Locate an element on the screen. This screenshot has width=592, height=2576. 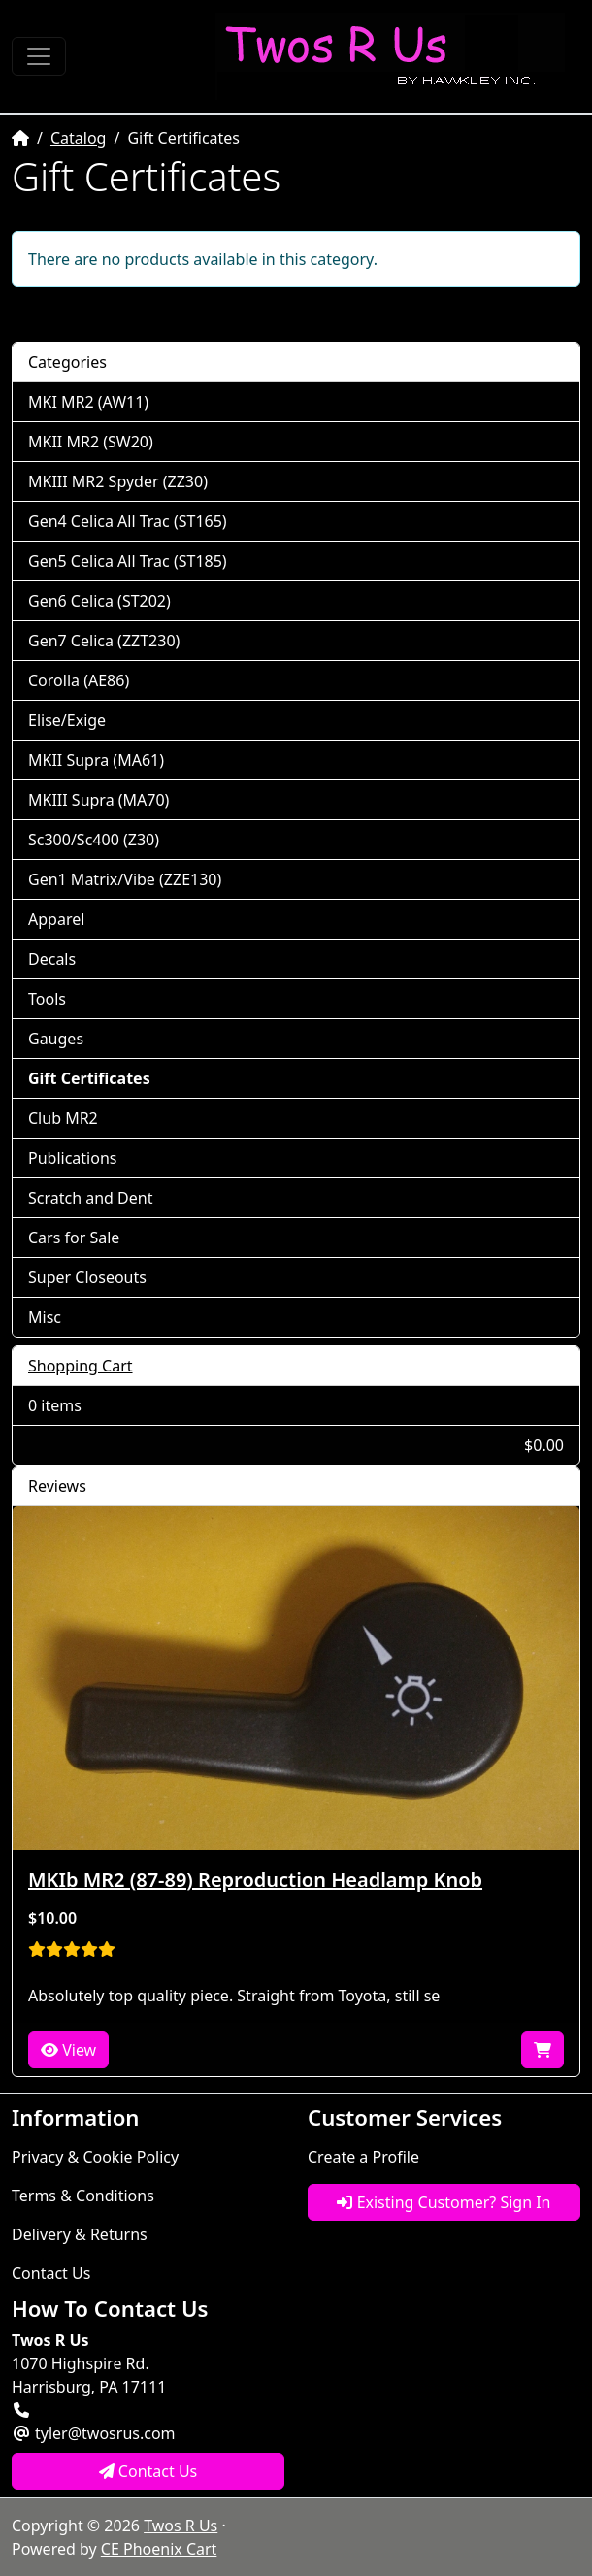
Sc300/Sc400 (Z30) is located at coordinates (93, 839).